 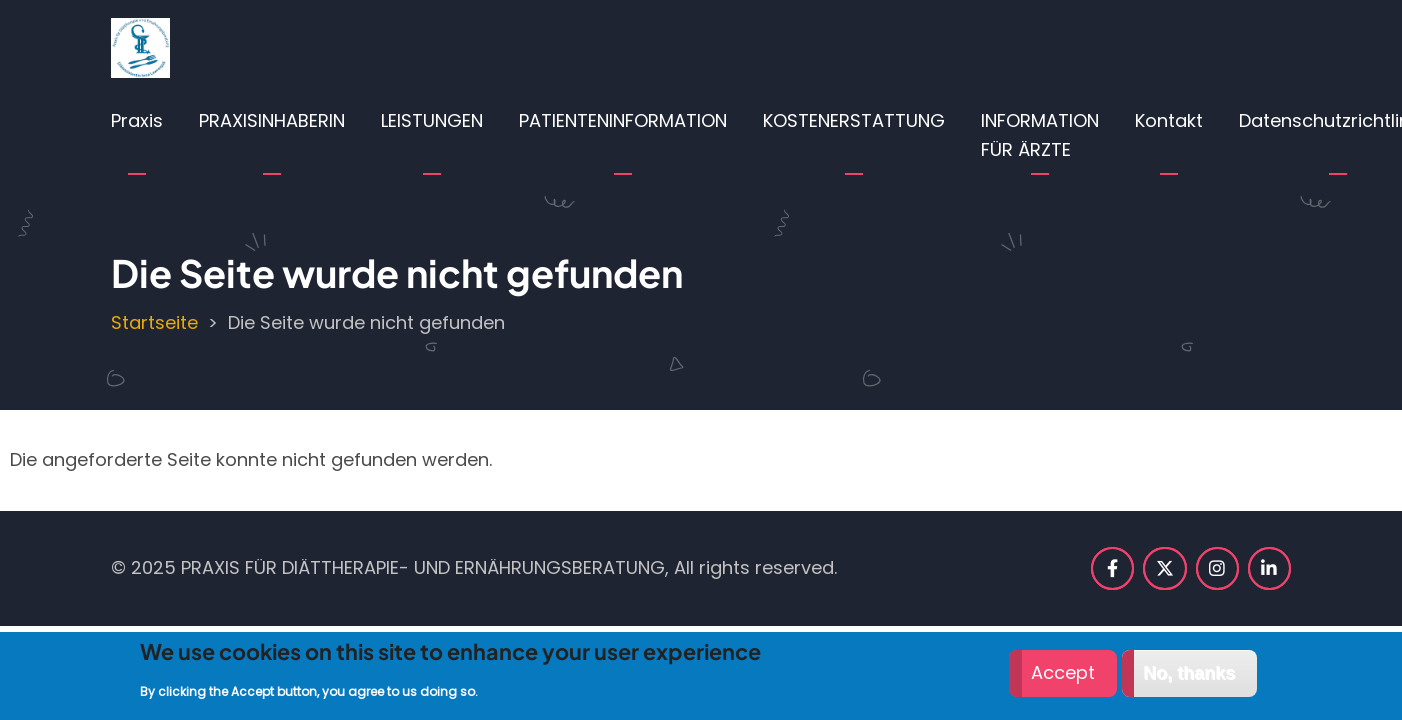 I want to click on PRAXISINHABERIN, so click(x=272, y=120).